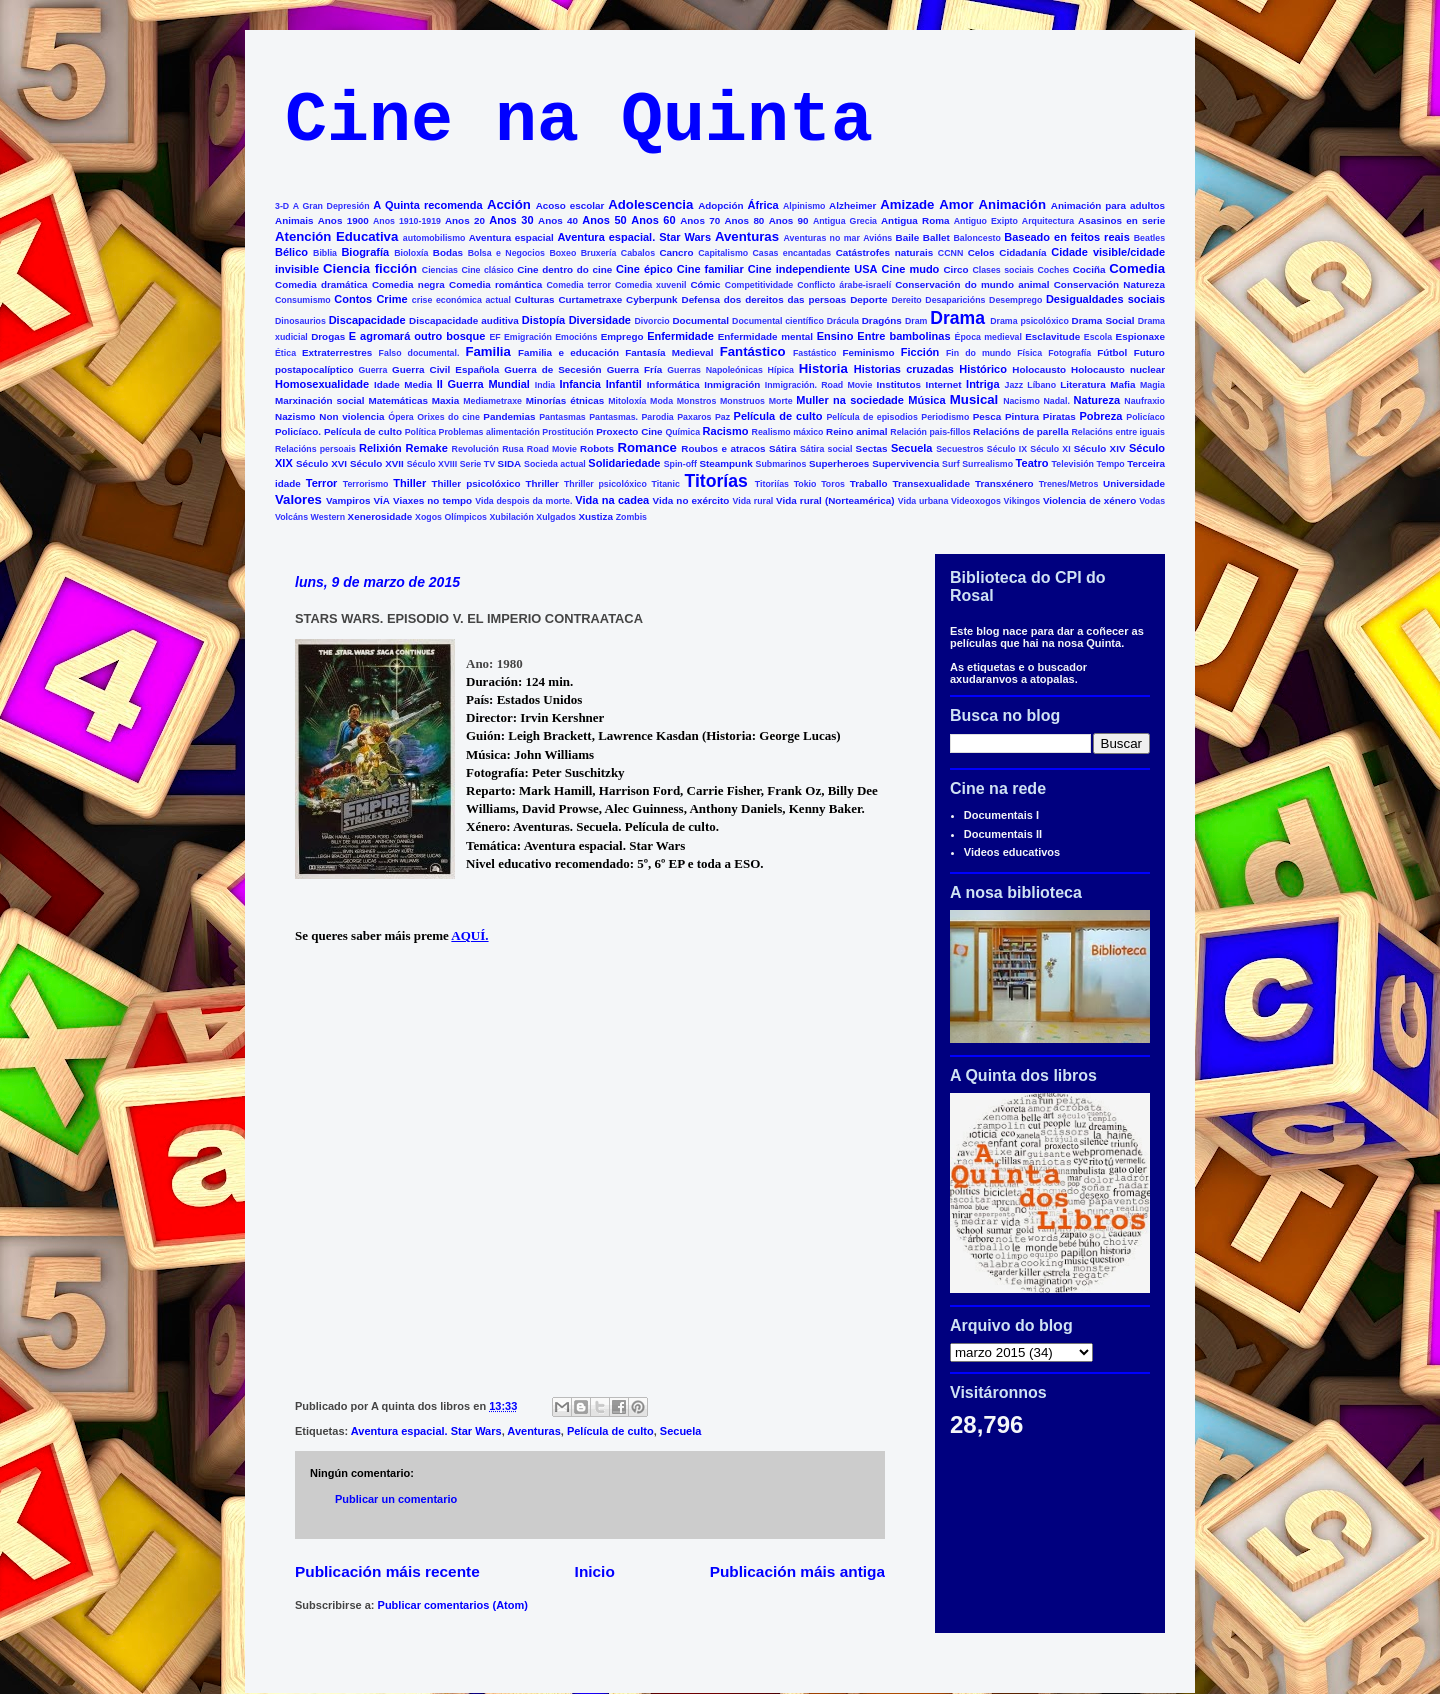 The width and height of the screenshot is (1440, 1694). I want to click on Falso documental., so click(419, 353).